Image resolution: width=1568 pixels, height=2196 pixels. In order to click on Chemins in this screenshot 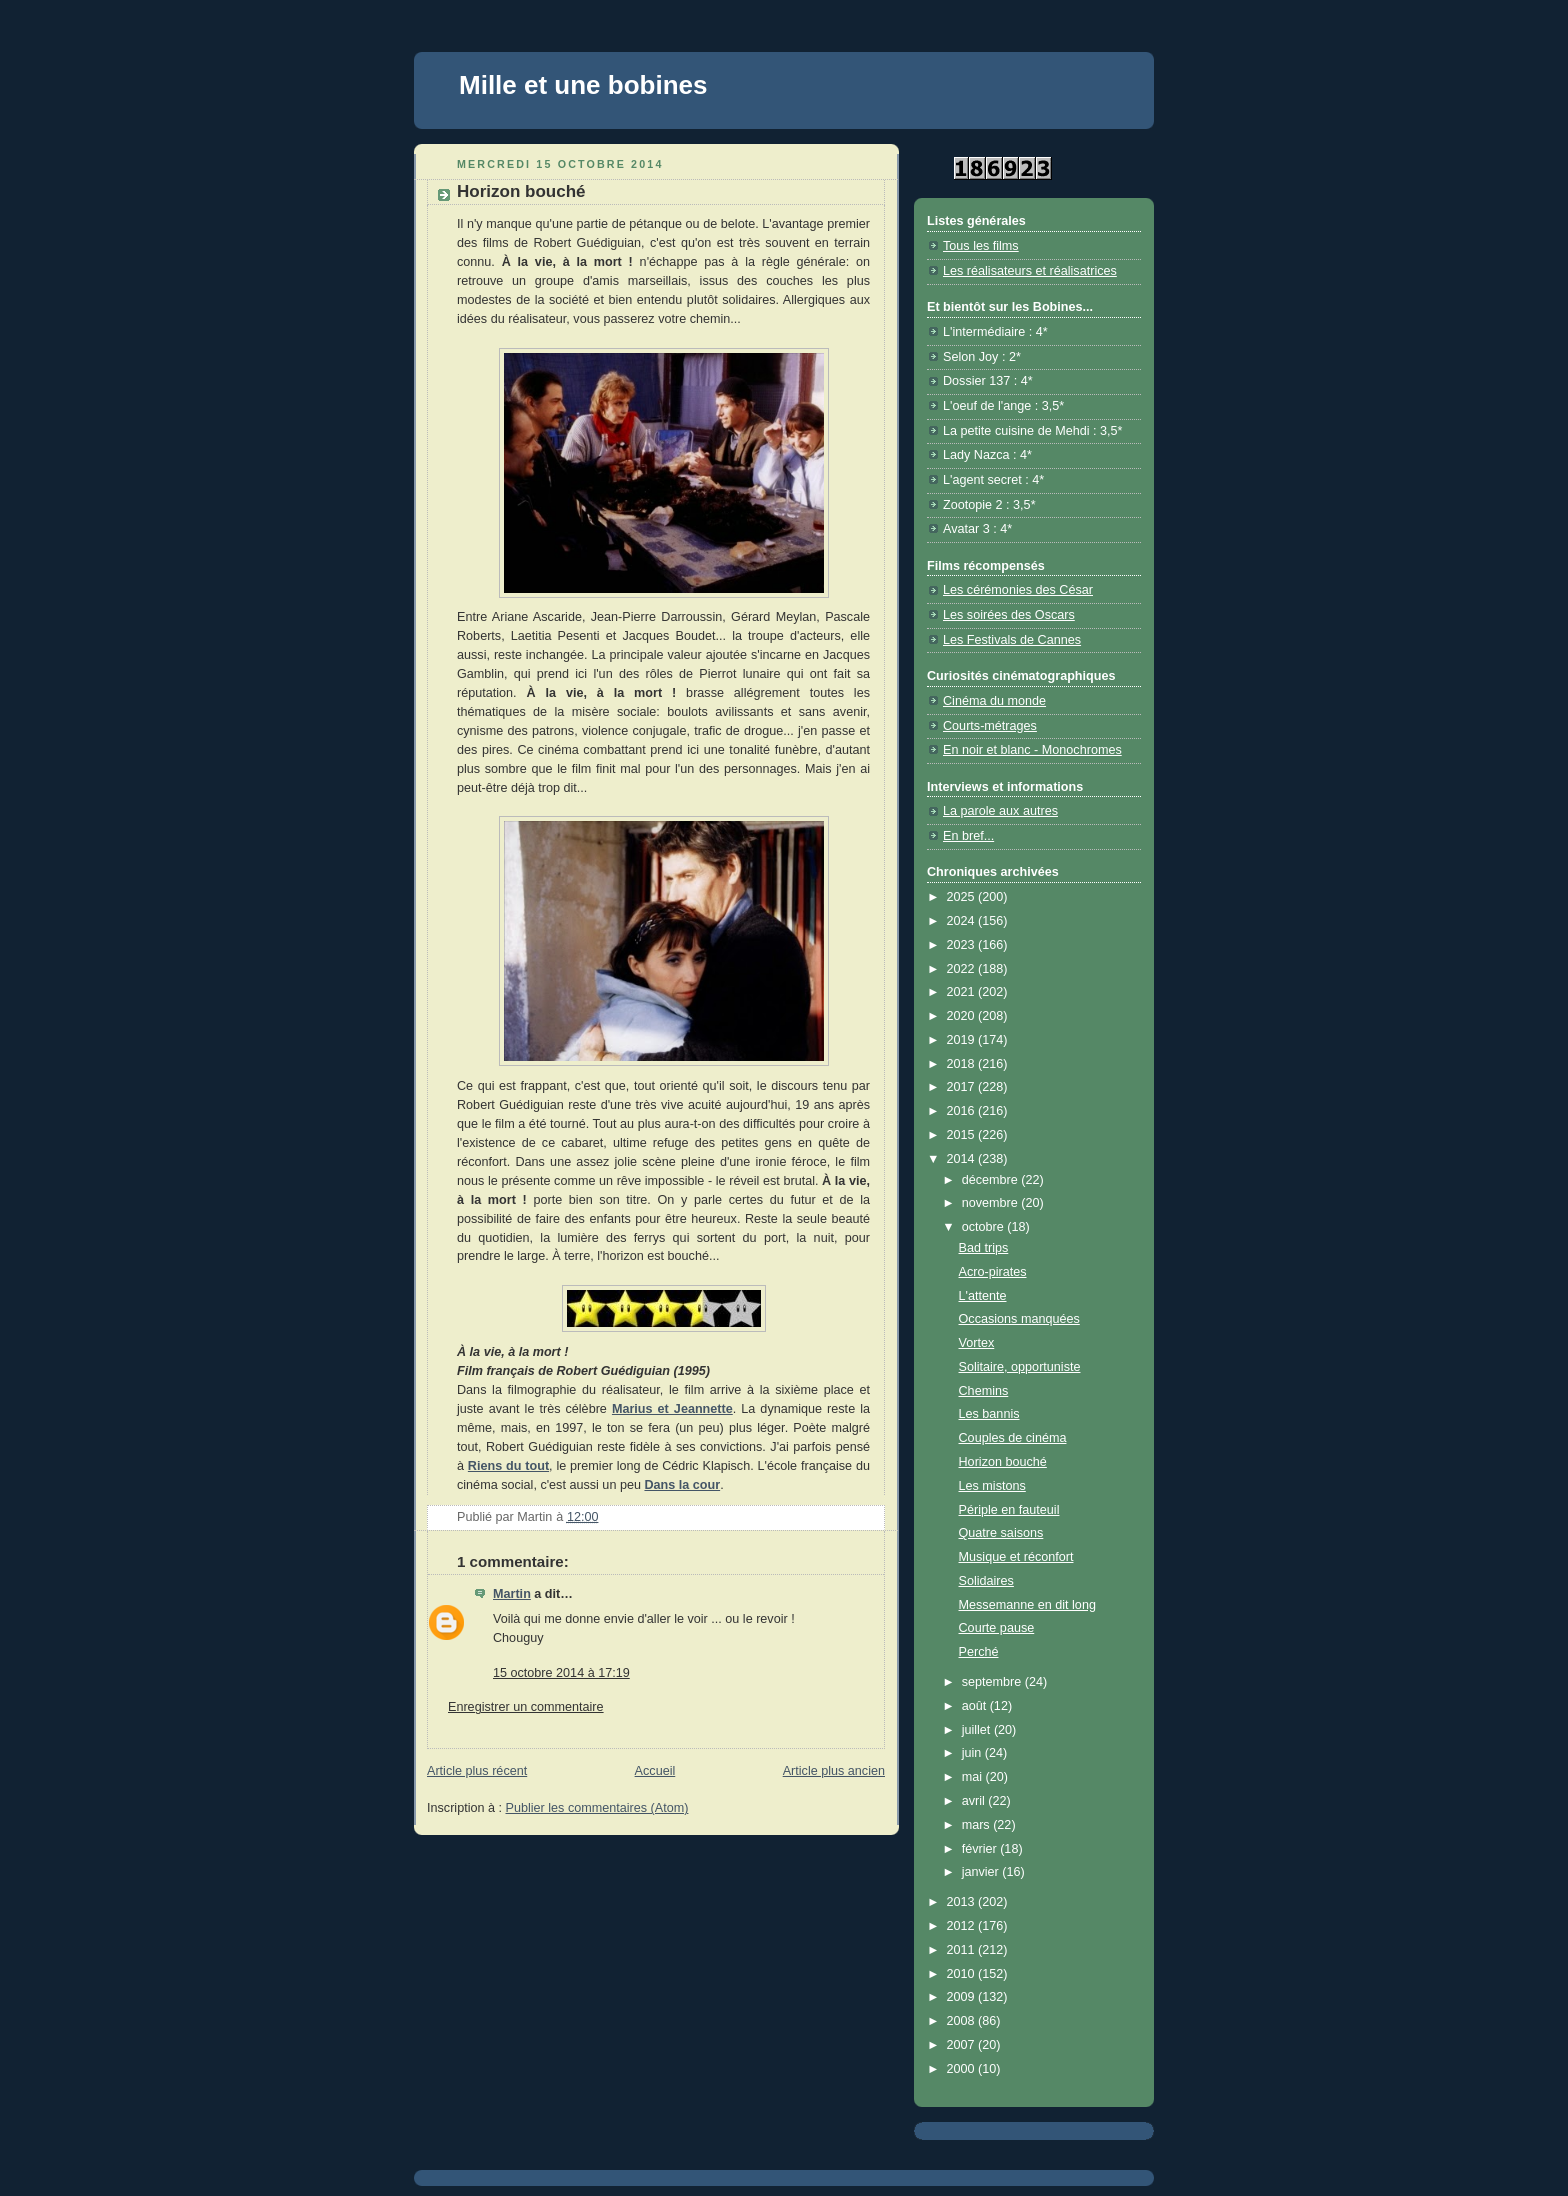, I will do `click(984, 1391)`.